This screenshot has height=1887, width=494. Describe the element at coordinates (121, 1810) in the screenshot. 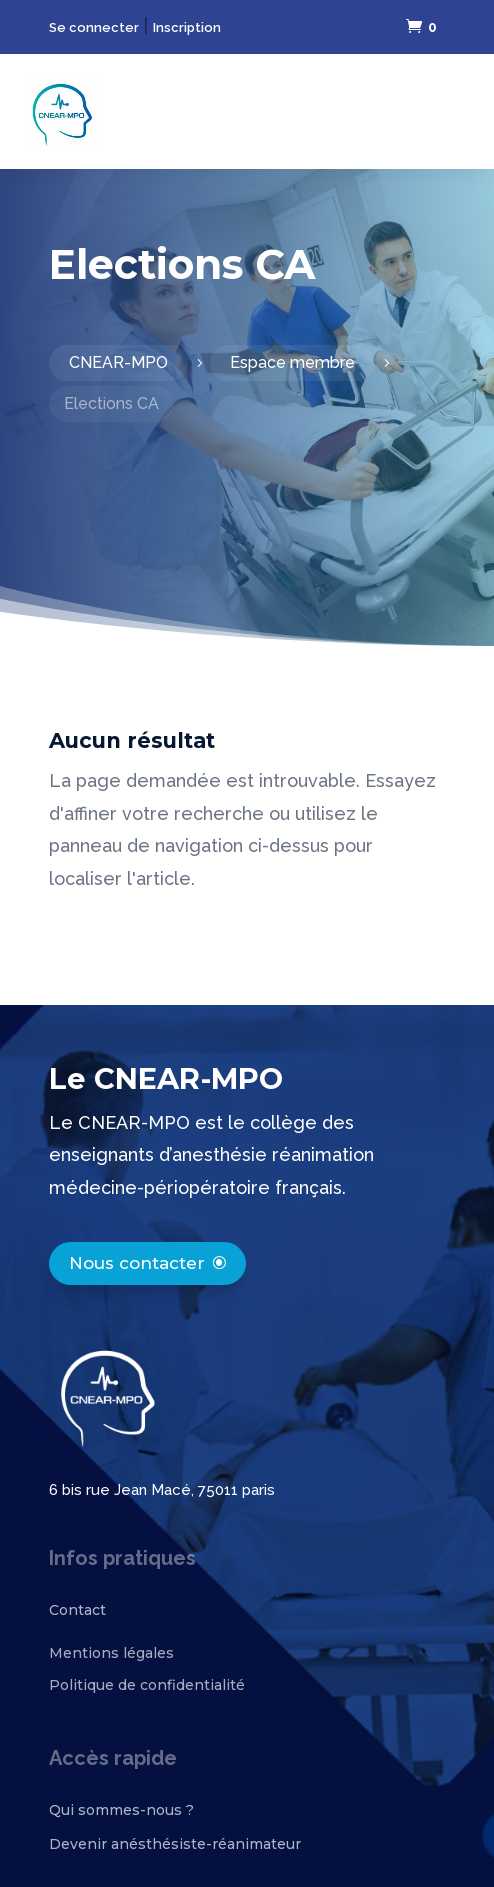

I see `Qui sommes-nous ?` at that location.